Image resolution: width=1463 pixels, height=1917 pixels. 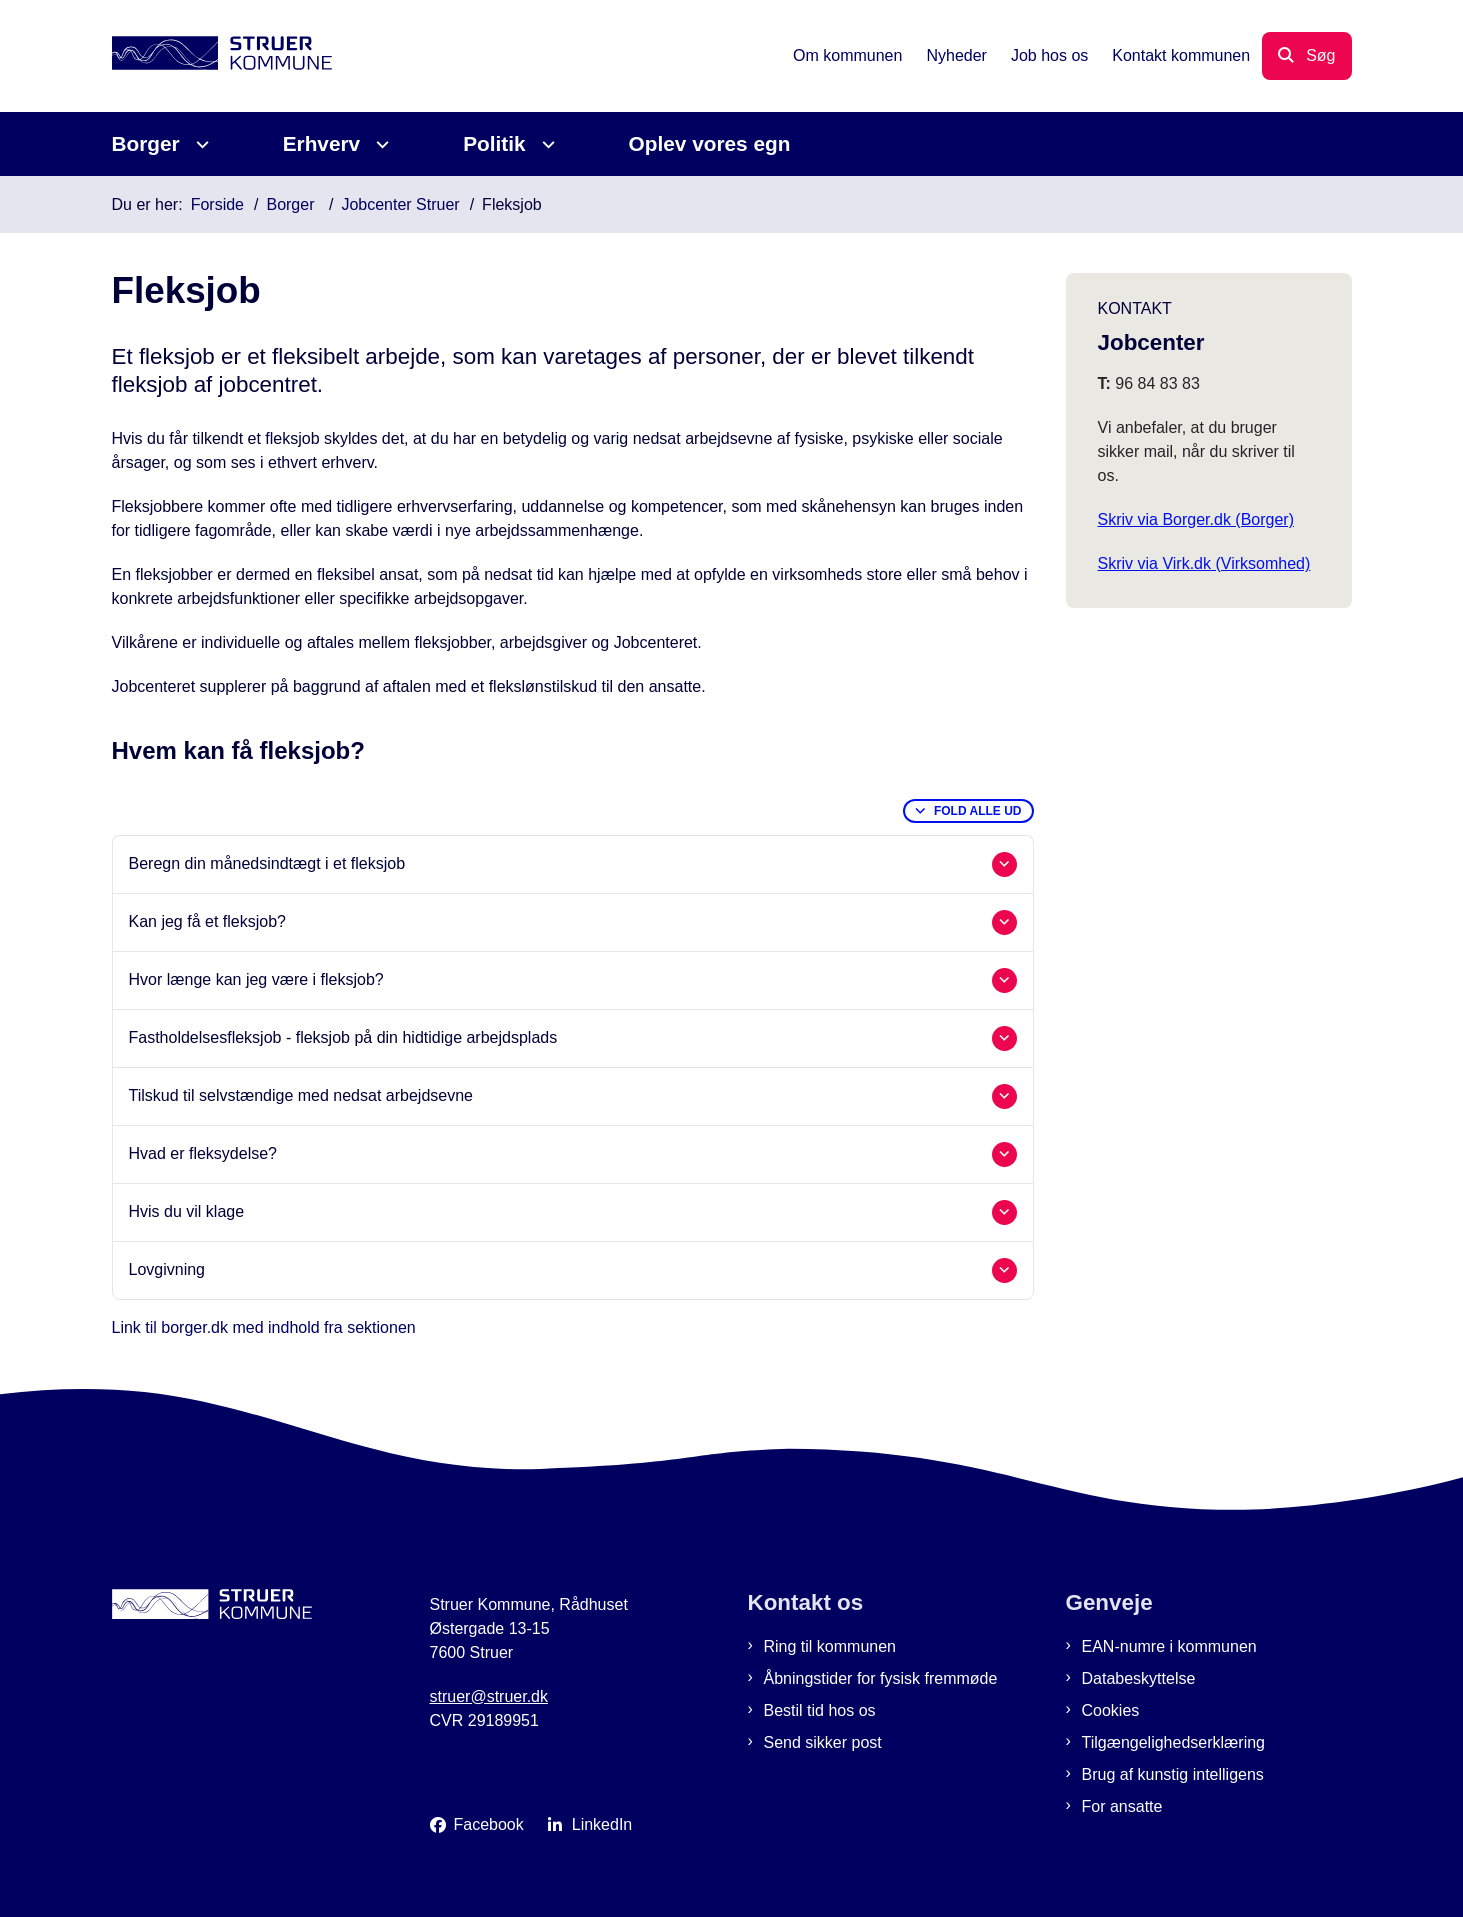 I want to click on Lovgivning [button], so click(x=167, y=1269).